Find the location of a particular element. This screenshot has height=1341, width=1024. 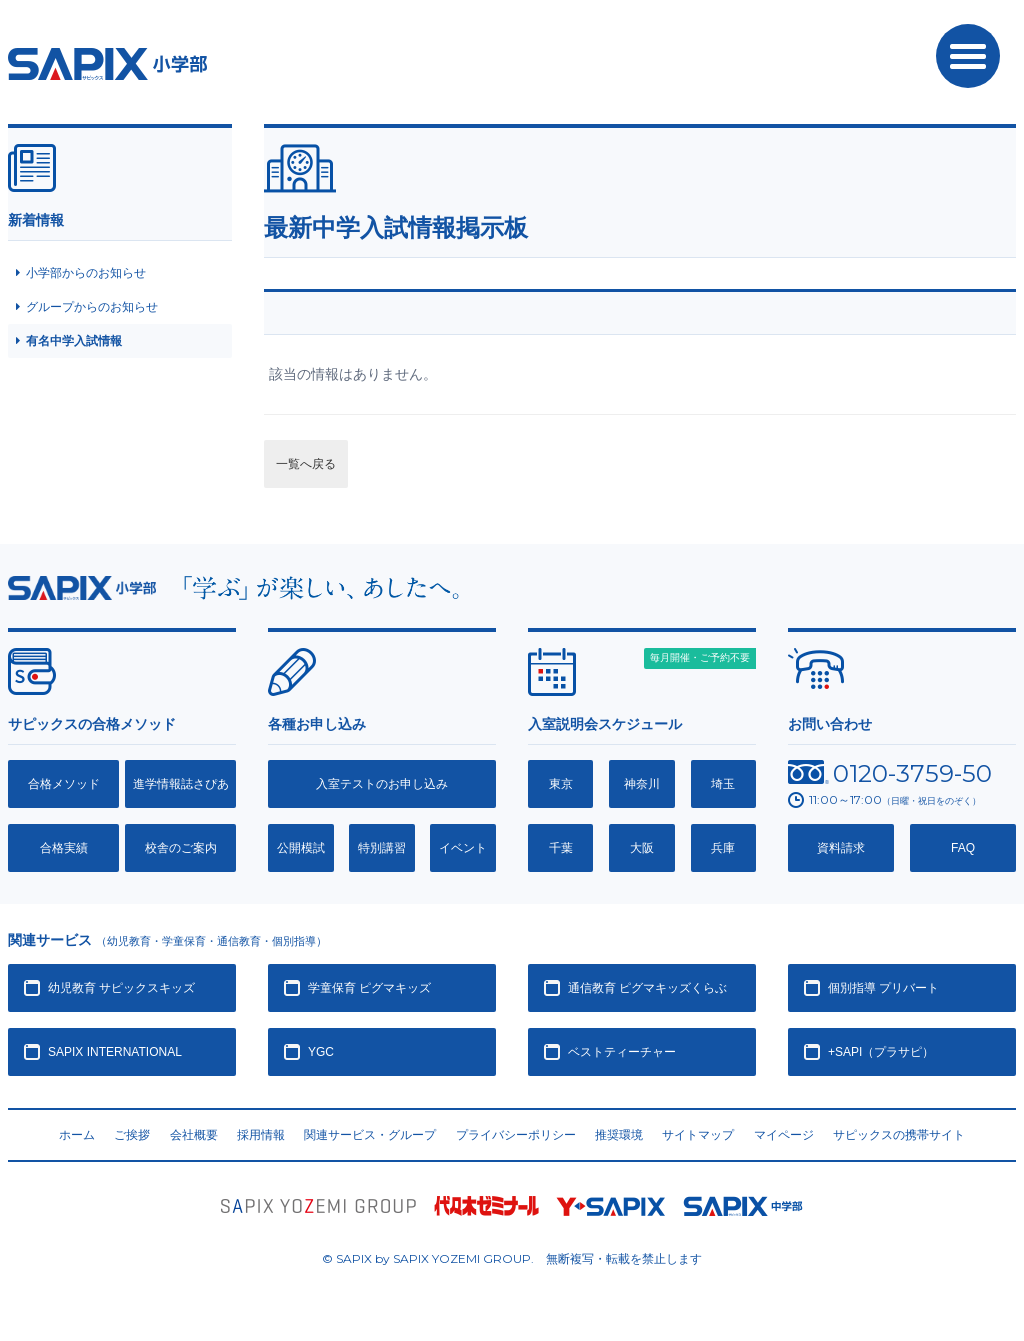

合格メソッド is located at coordinates (64, 784).